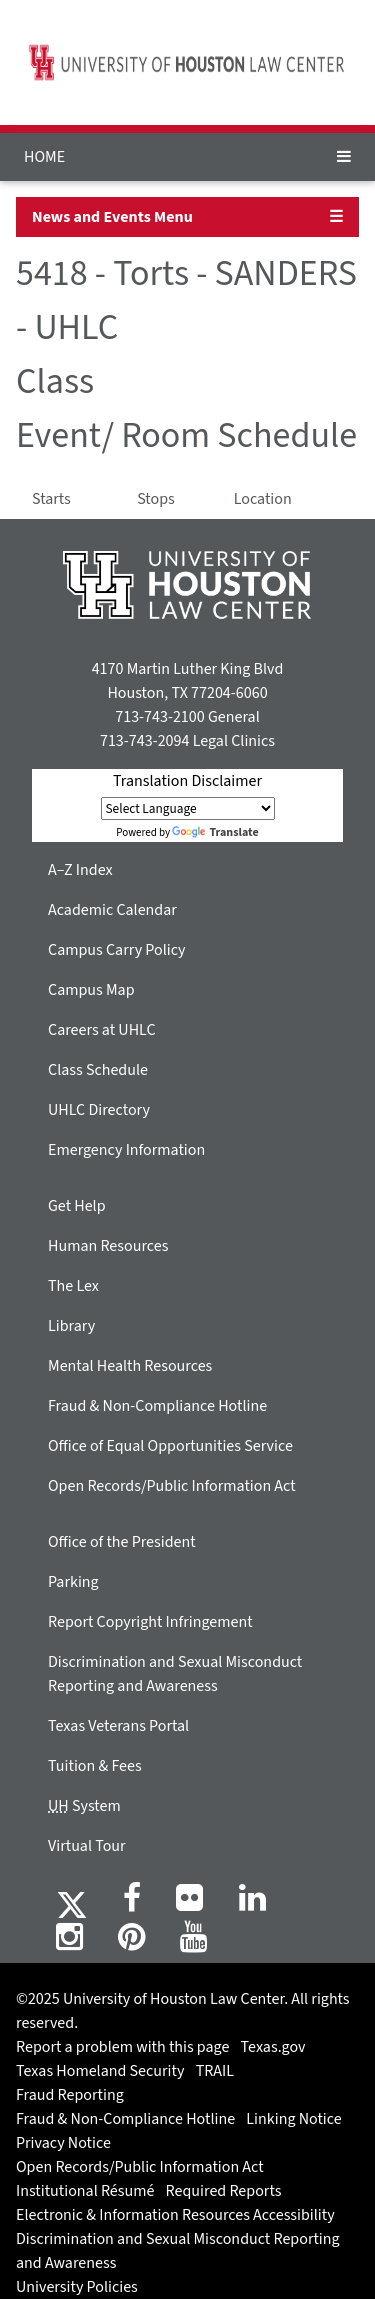 Image resolution: width=375 pixels, height=2299 pixels. What do you see at coordinates (70, 2095) in the screenshot?
I see `Fraud Reporting` at bounding box center [70, 2095].